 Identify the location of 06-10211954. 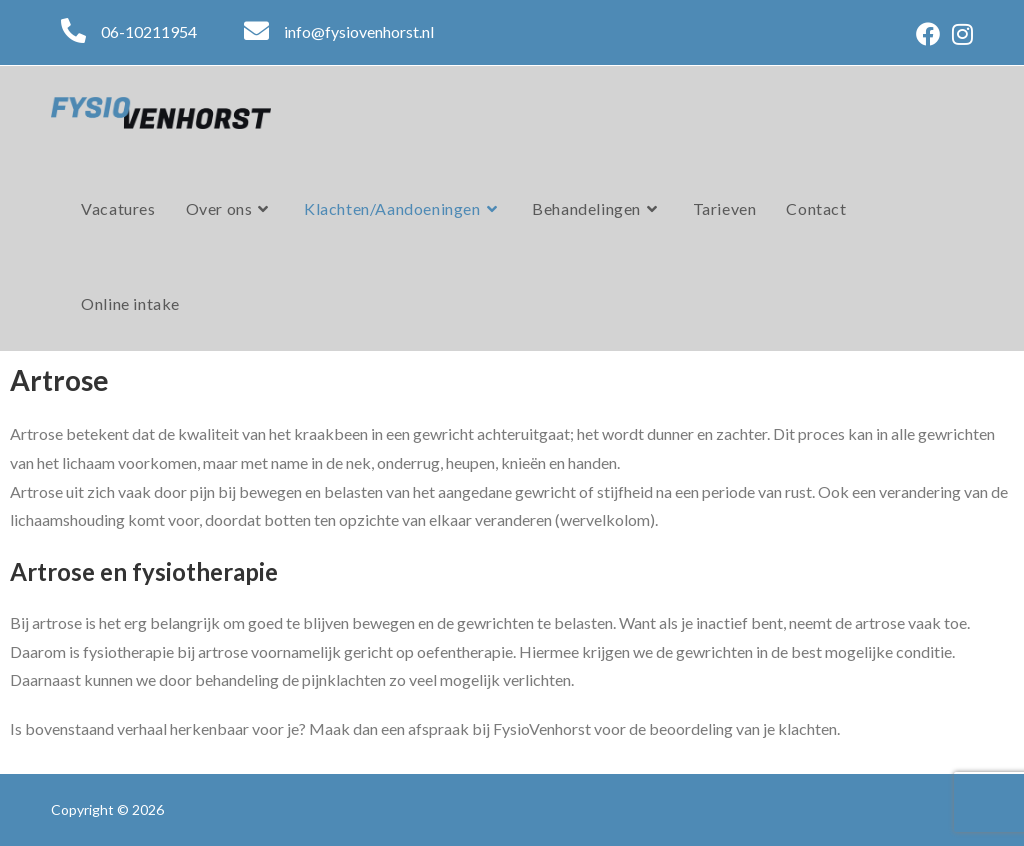
(149, 31).